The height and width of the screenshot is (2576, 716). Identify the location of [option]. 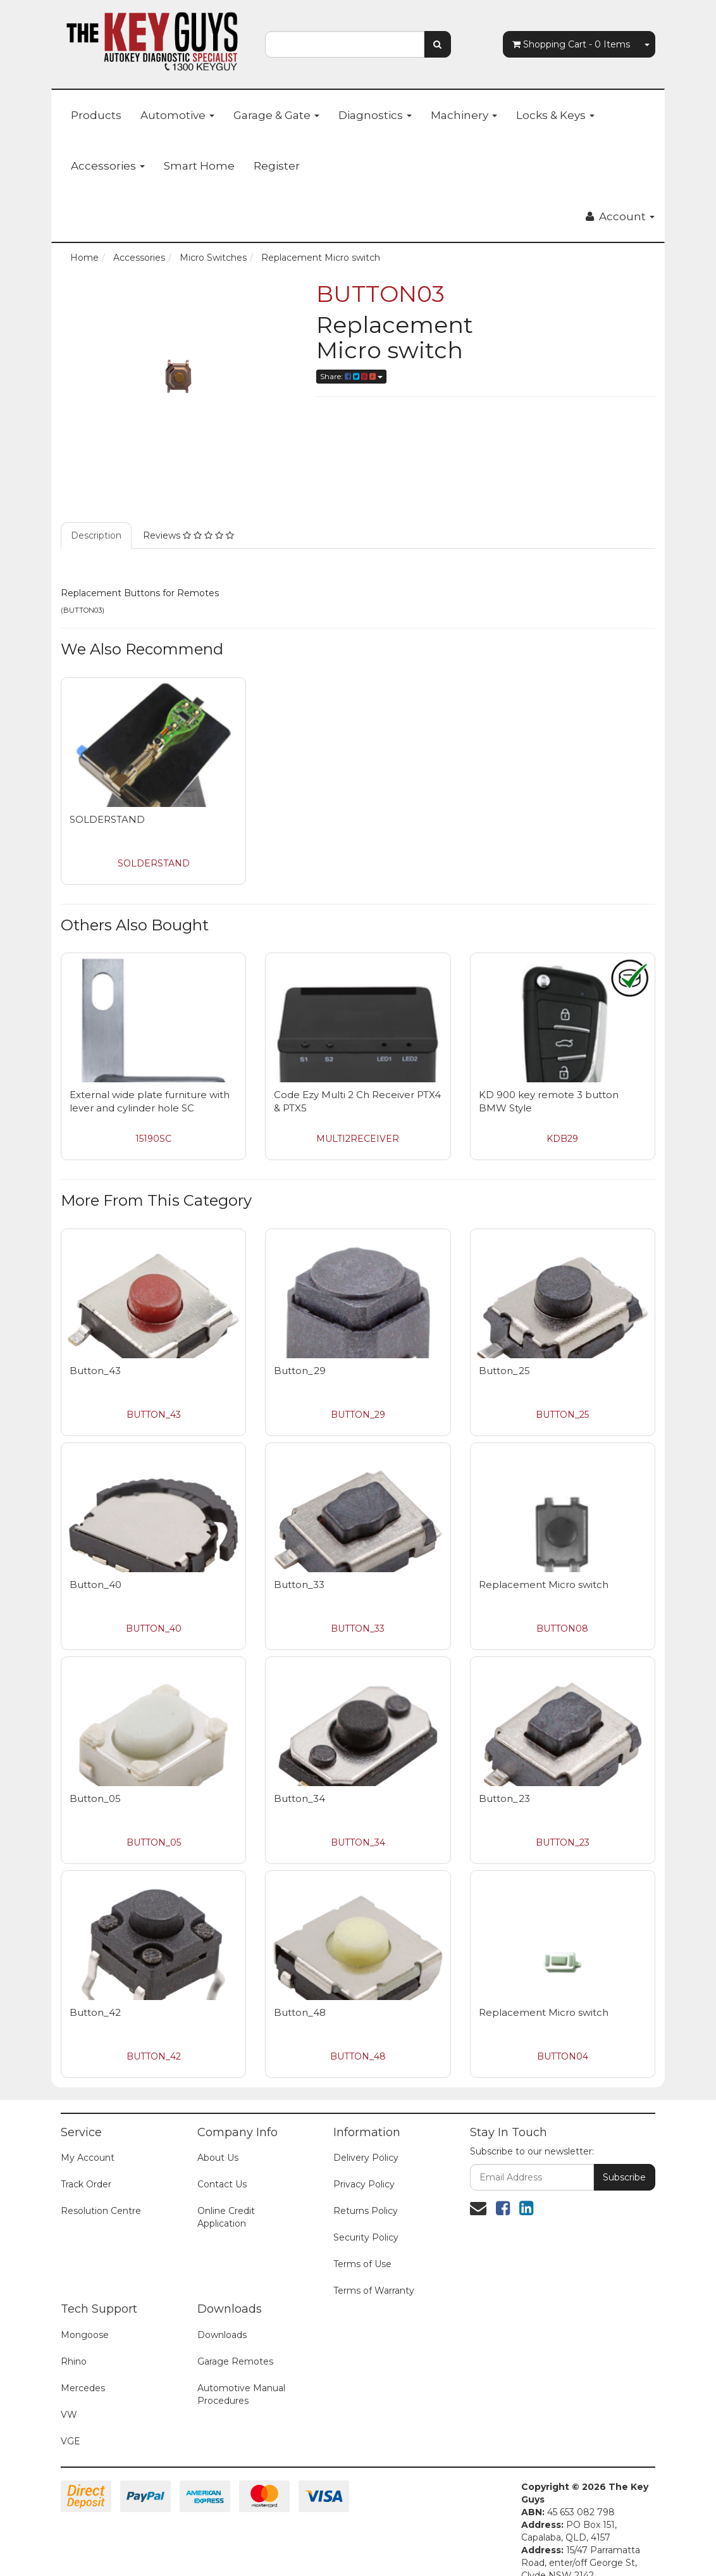
(179, 377).